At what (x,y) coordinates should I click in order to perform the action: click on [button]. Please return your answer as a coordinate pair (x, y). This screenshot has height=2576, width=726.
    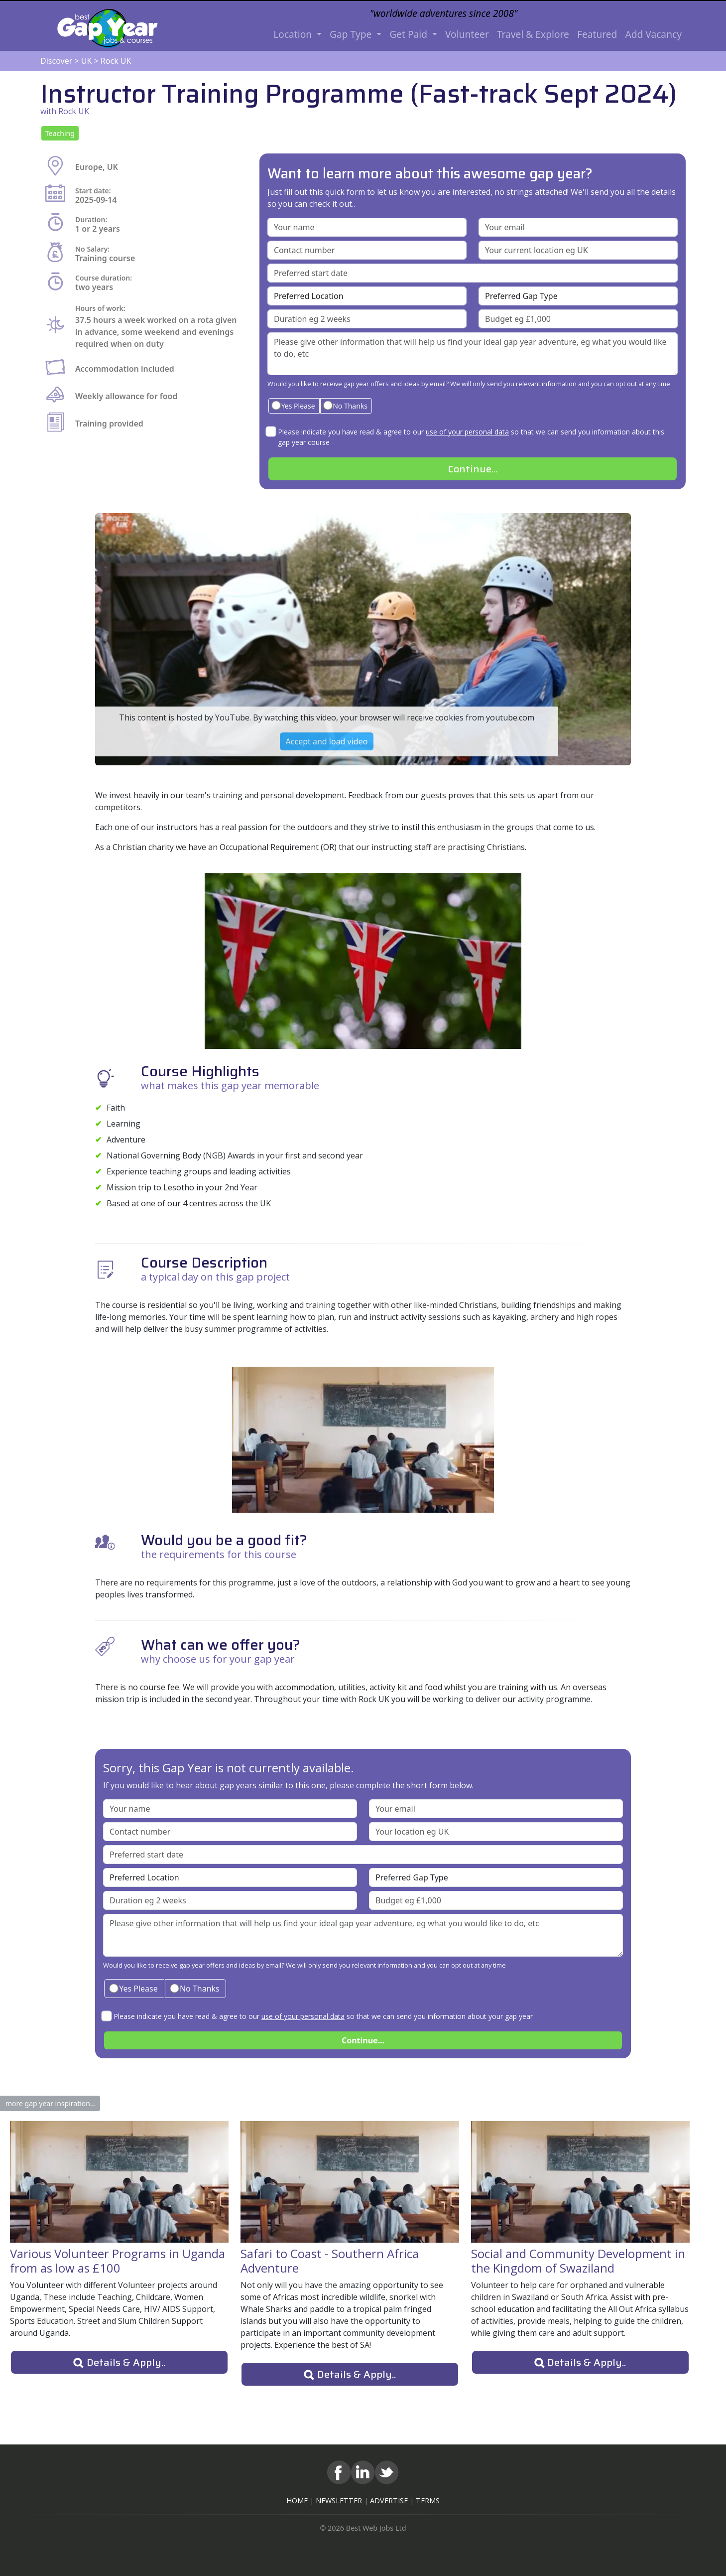
    Looking at the image, I should click on (60, 133).